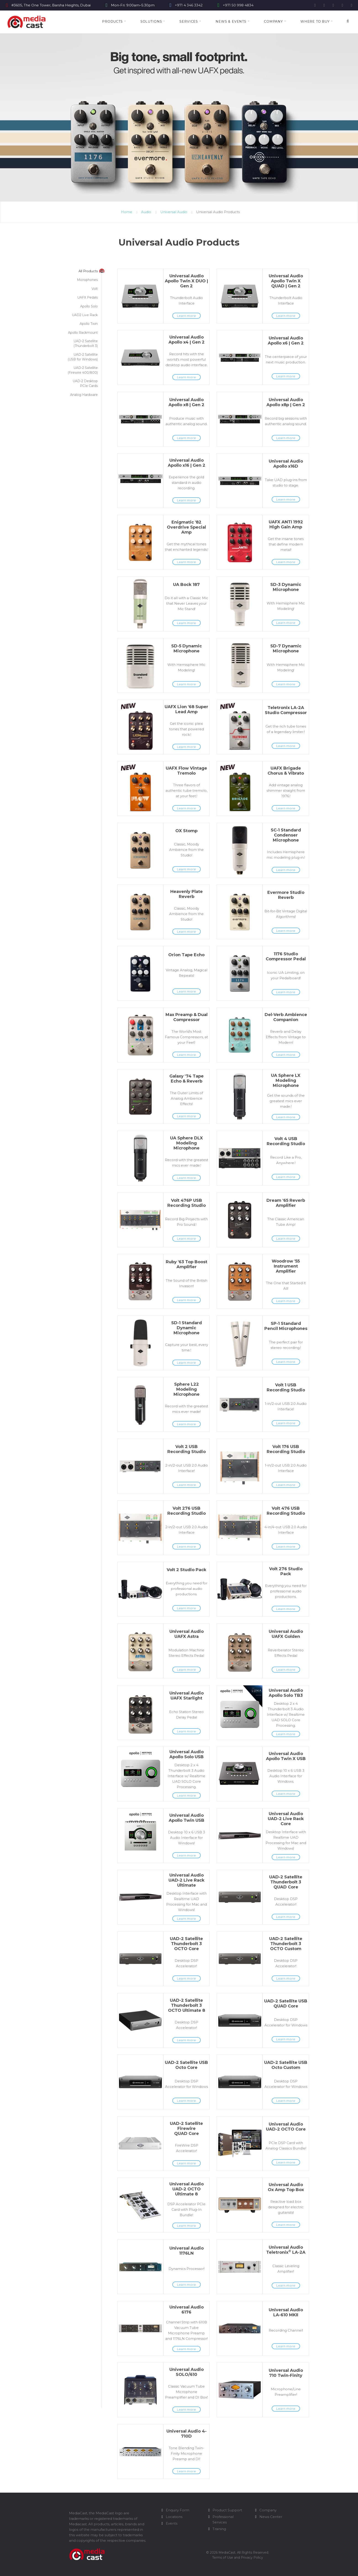  What do you see at coordinates (86, 343) in the screenshot?
I see `UAD-2 Satellite(Thunderbolt 3)` at bounding box center [86, 343].